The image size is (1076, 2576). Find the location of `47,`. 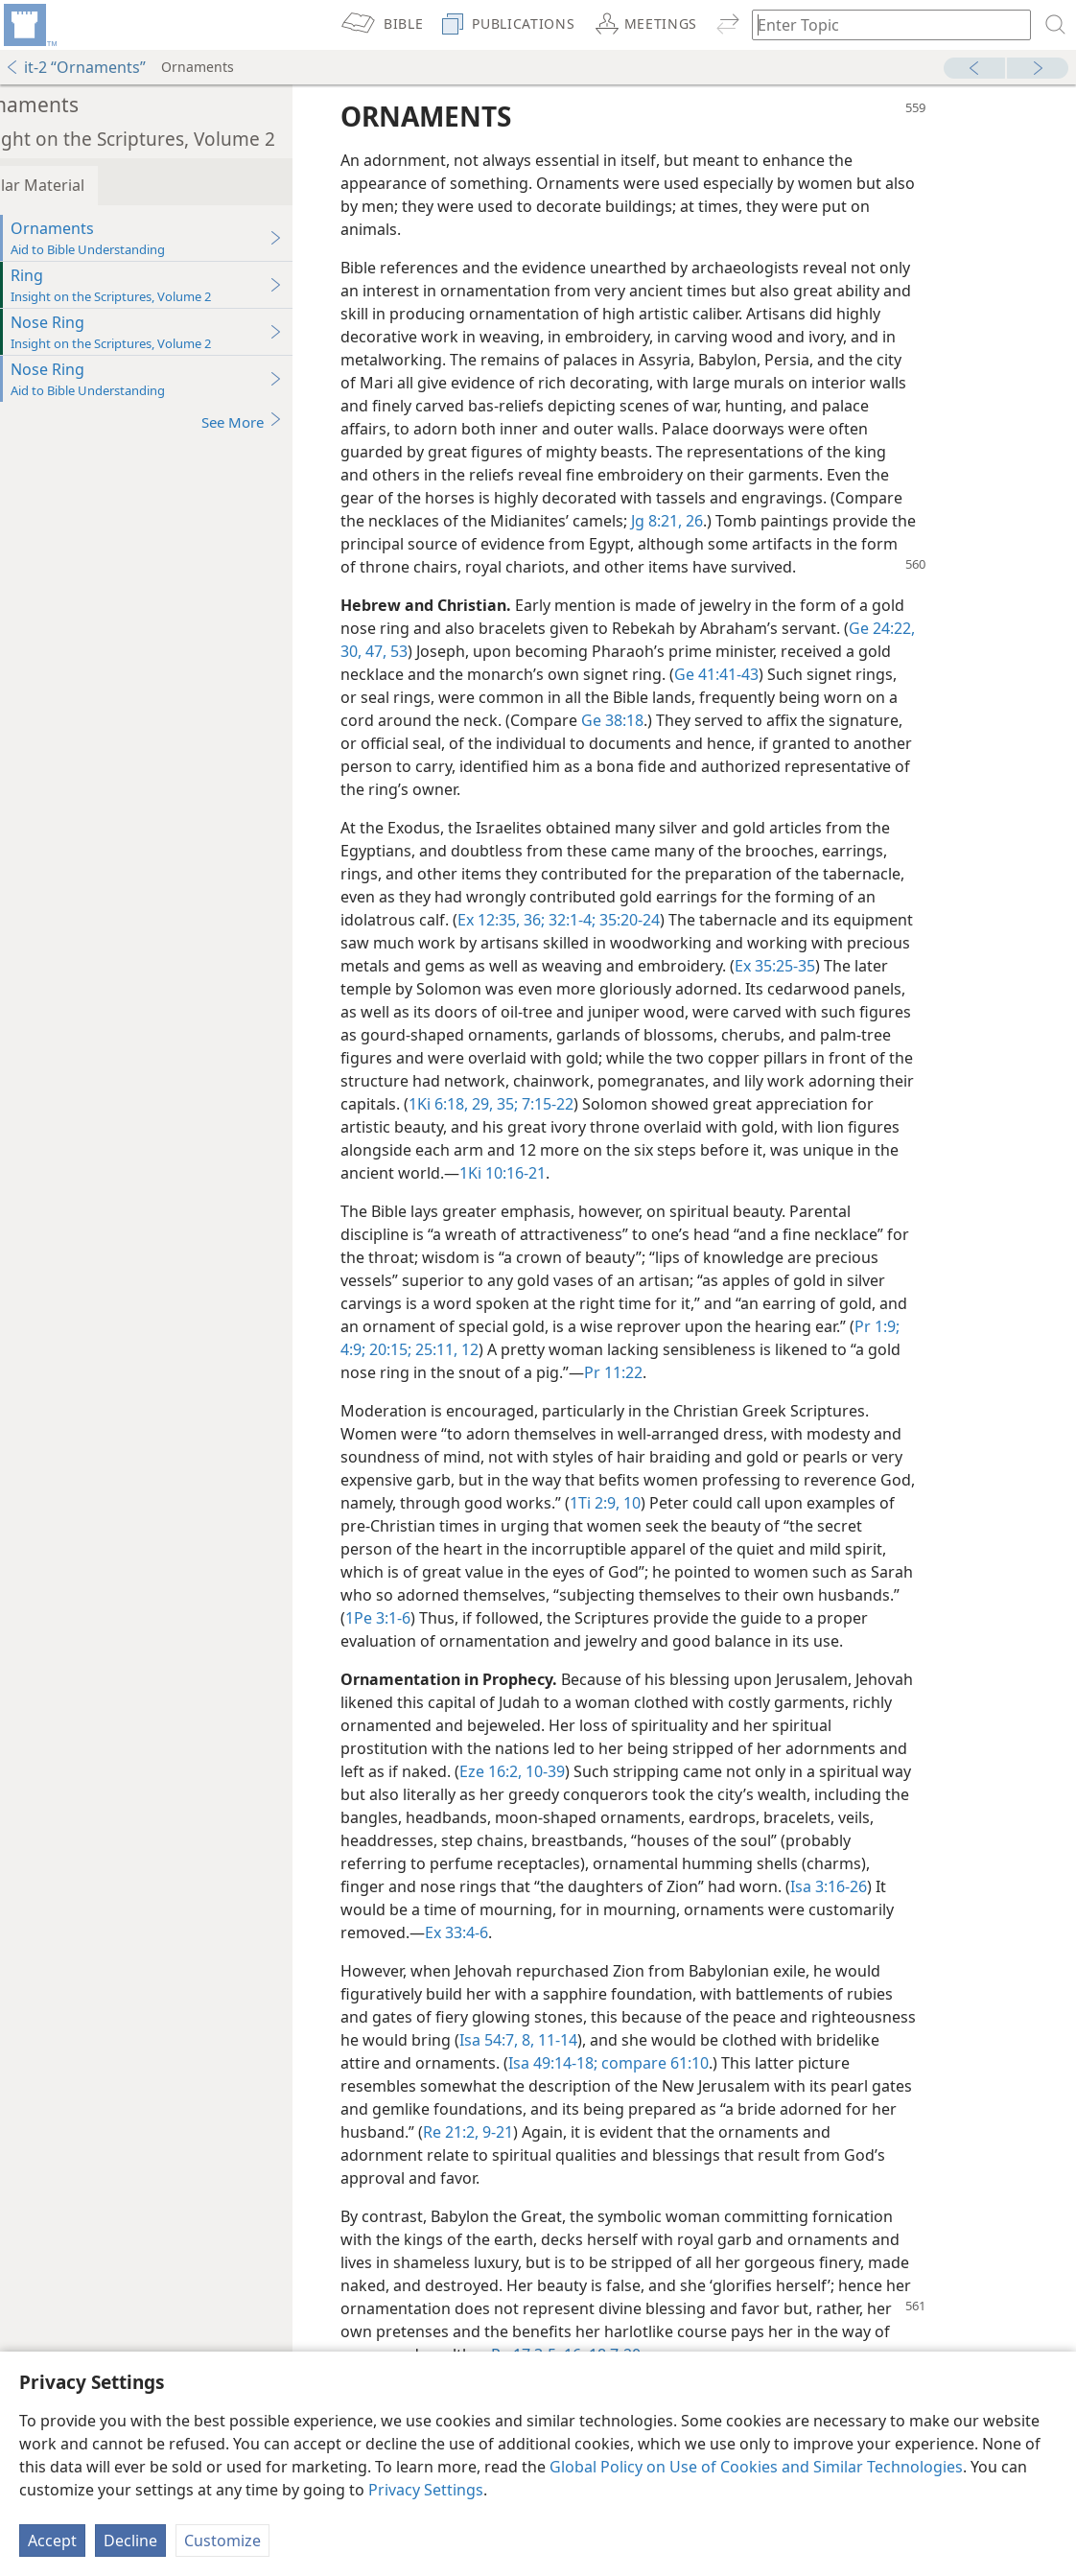

47, is located at coordinates (417, 651).